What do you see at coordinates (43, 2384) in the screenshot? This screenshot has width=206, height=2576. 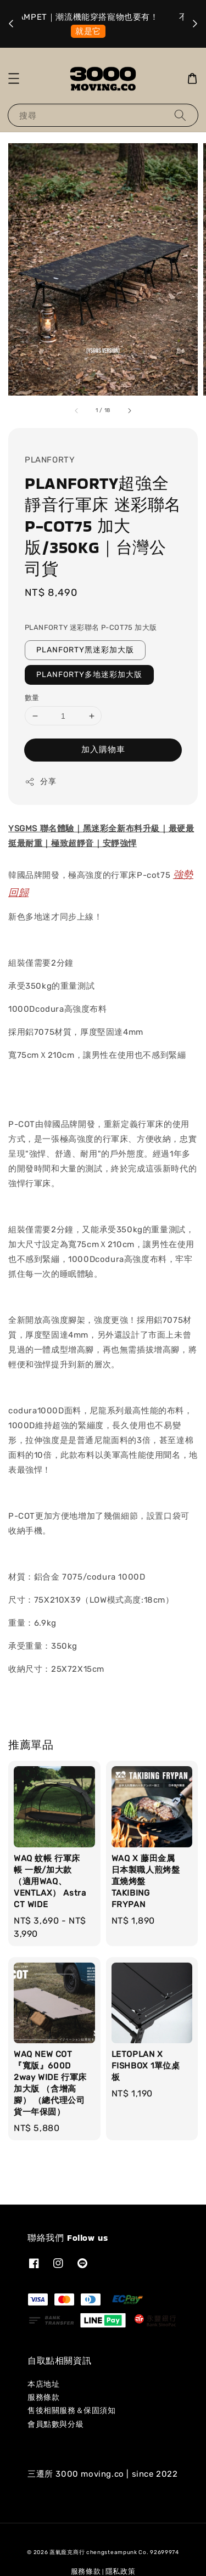 I see `本店地址` at bounding box center [43, 2384].